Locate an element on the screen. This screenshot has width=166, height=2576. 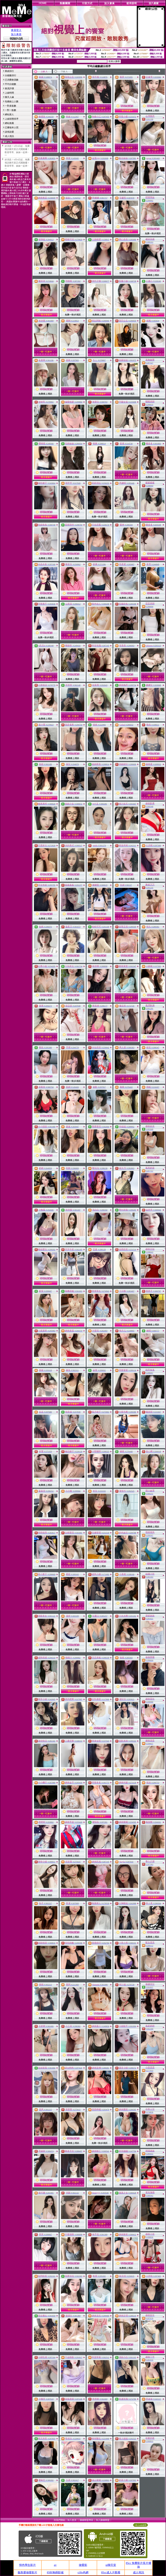
一對多點數 is located at coordinates (10, 105).